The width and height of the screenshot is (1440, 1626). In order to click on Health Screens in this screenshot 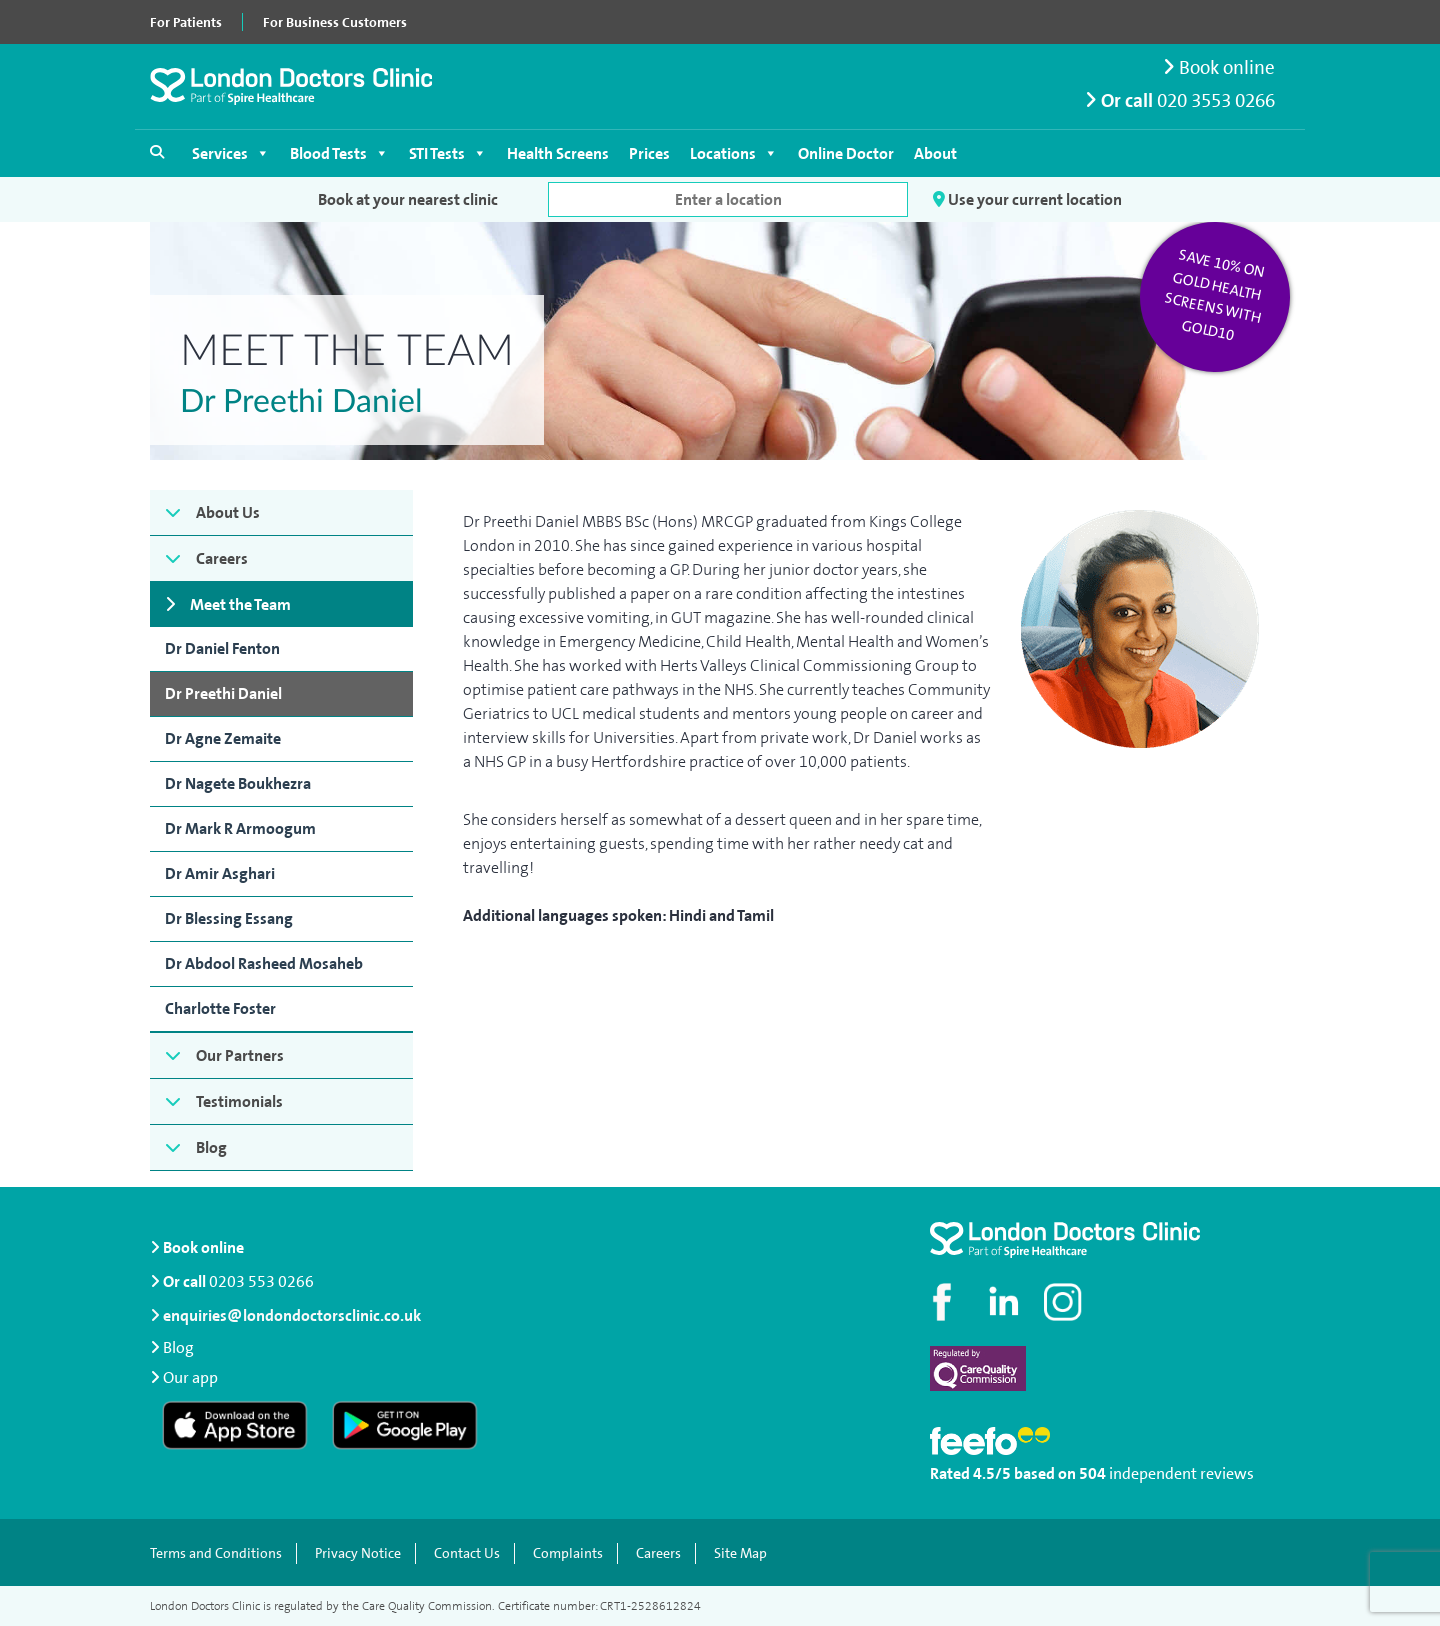, I will do `click(558, 153)`.